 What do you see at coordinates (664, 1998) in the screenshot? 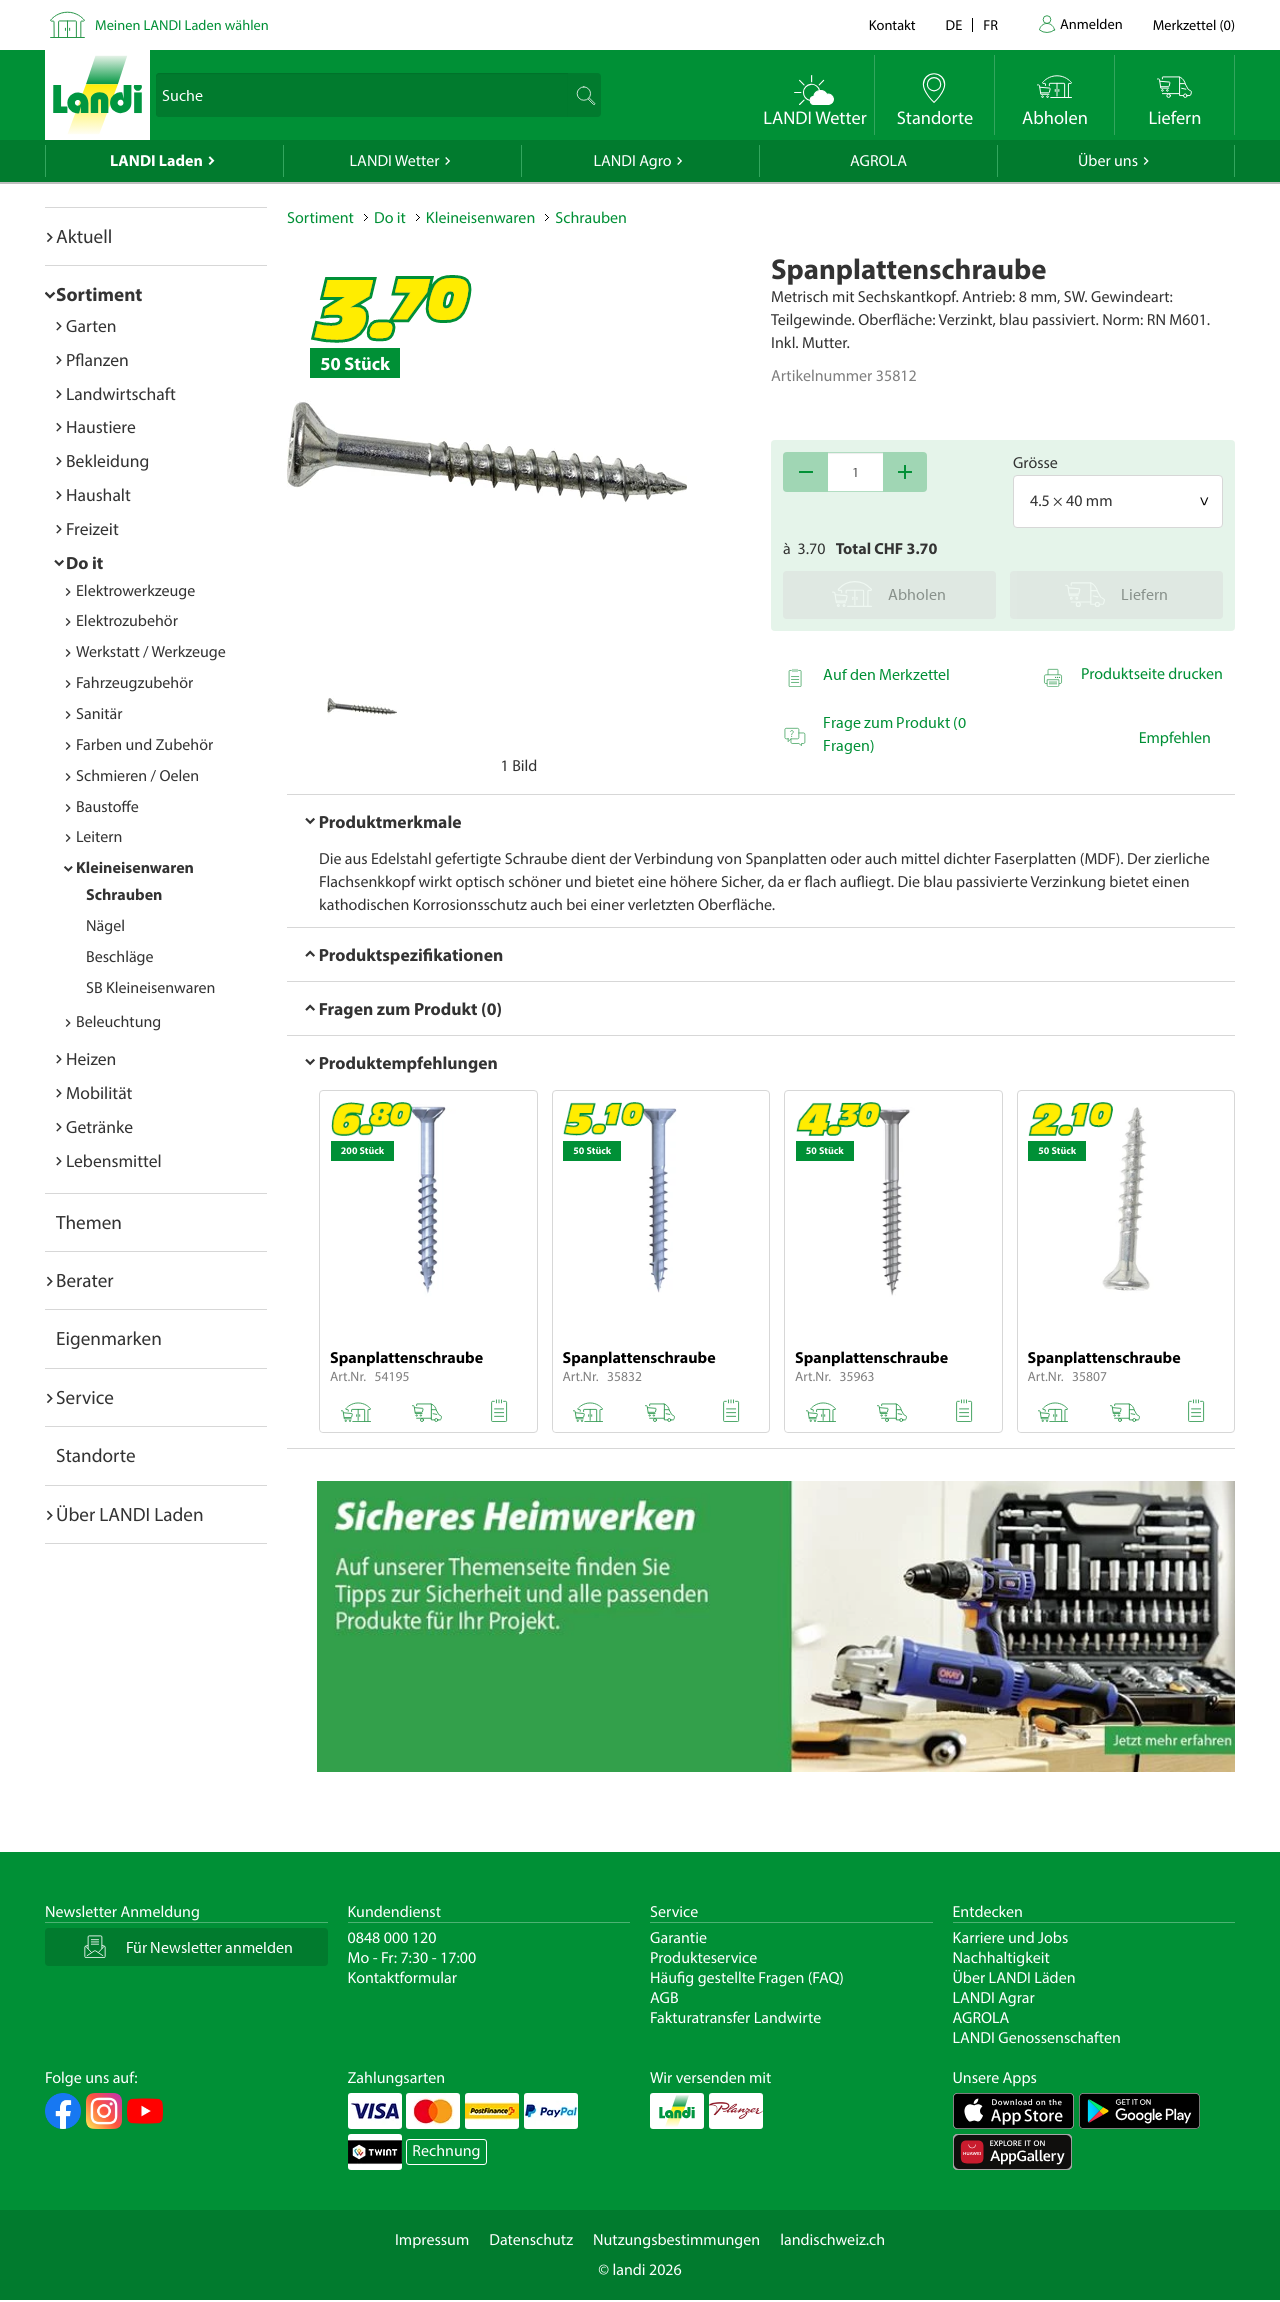
I see `AGB` at bounding box center [664, 1998].